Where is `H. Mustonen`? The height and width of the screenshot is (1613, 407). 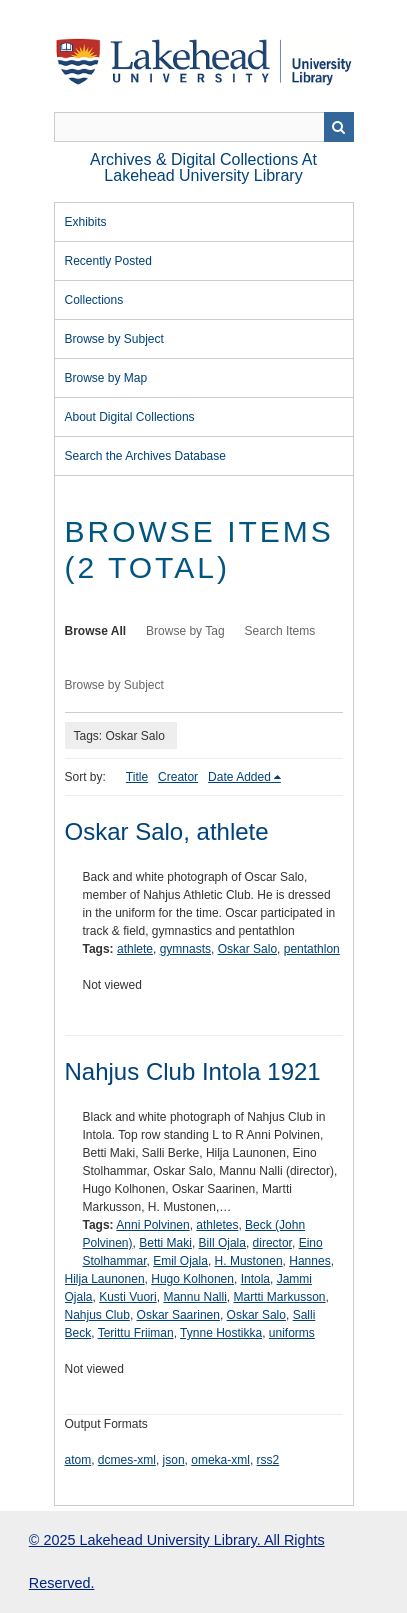
H. Mustonen is located at coordinates (249, 1261).